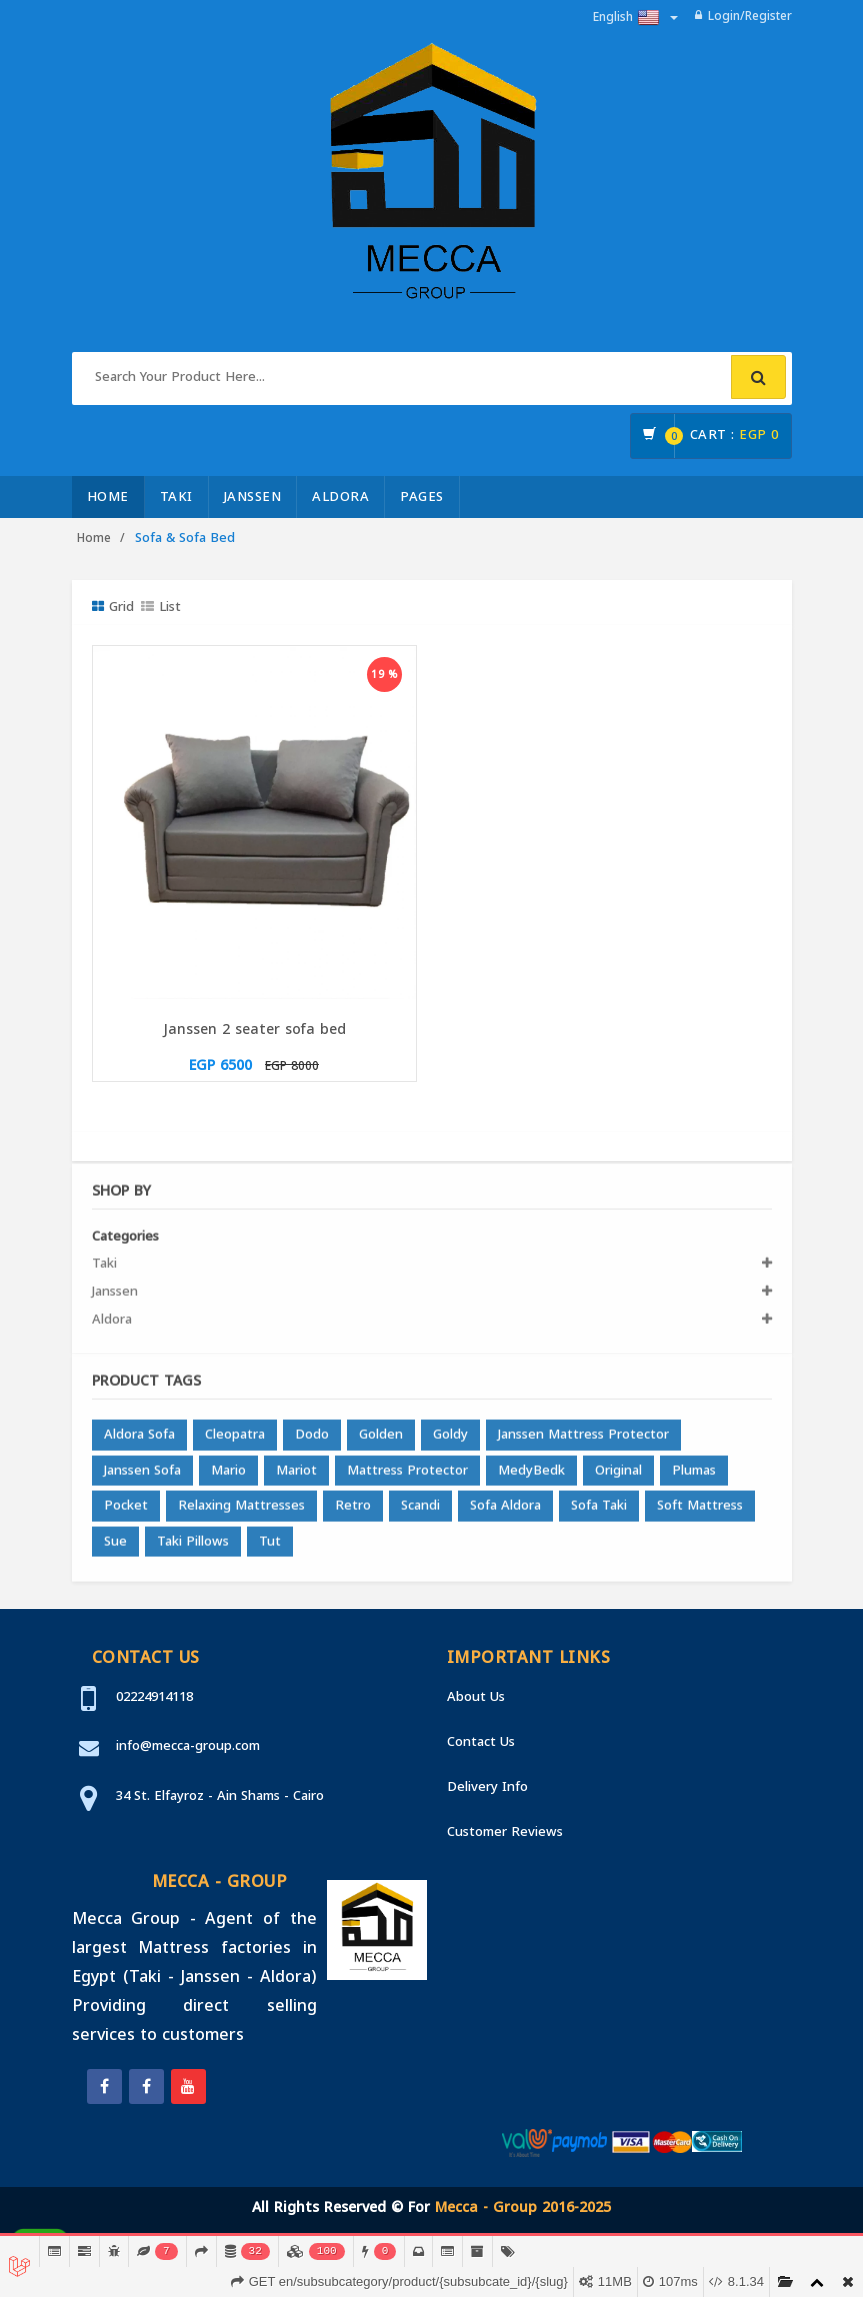  I want to click on Retro, so click(353, 1513).